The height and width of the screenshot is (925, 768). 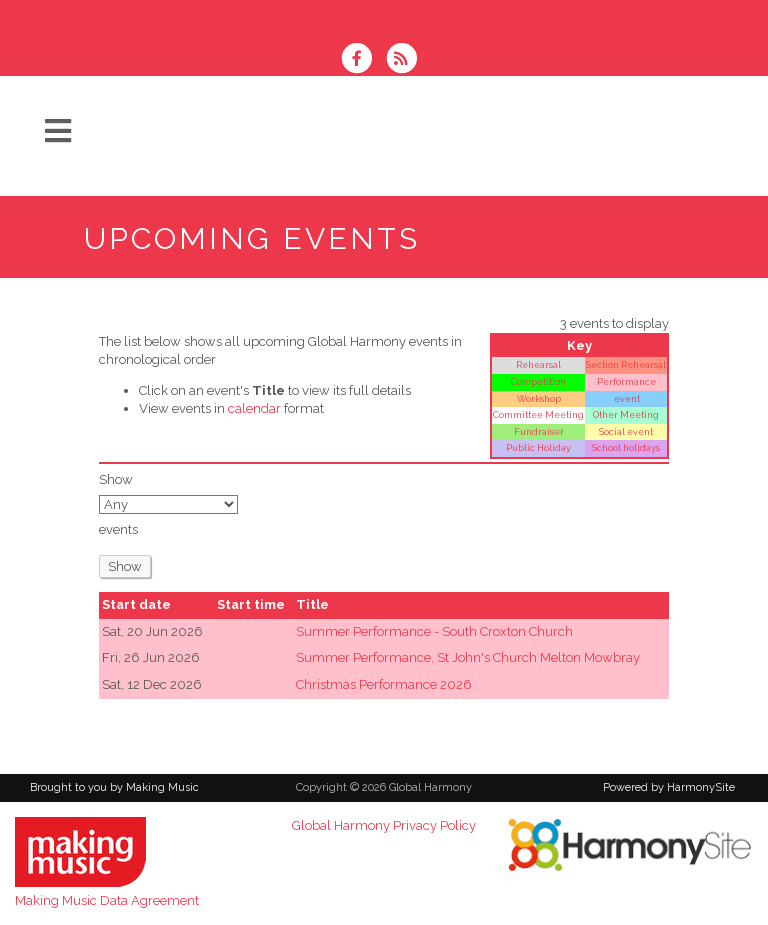 What do you see at coordinates (538, 364) in the screenshot?
I see `Rehearsal` at bounding box center [538, 364].